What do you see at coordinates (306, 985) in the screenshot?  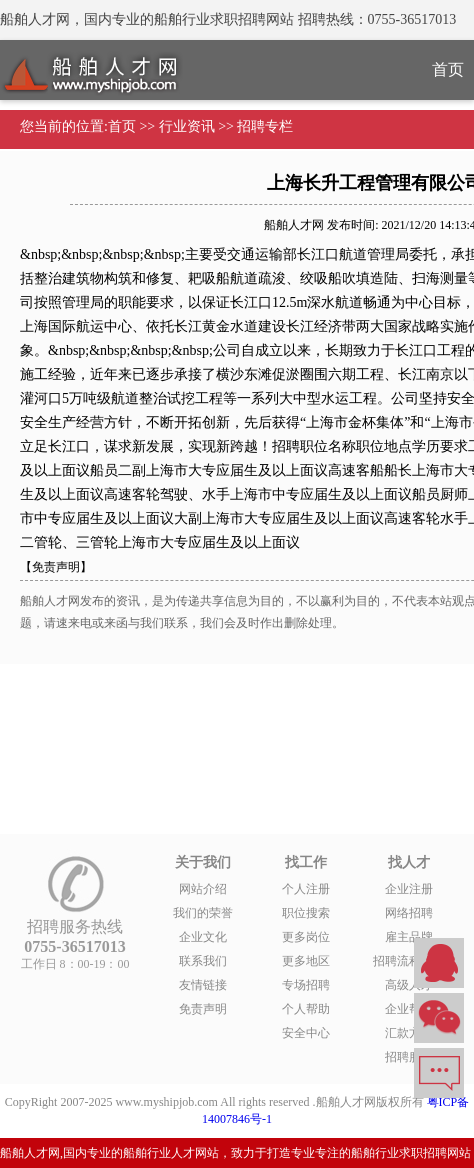 I see `专场招聘` at bounding box center [306, 985].